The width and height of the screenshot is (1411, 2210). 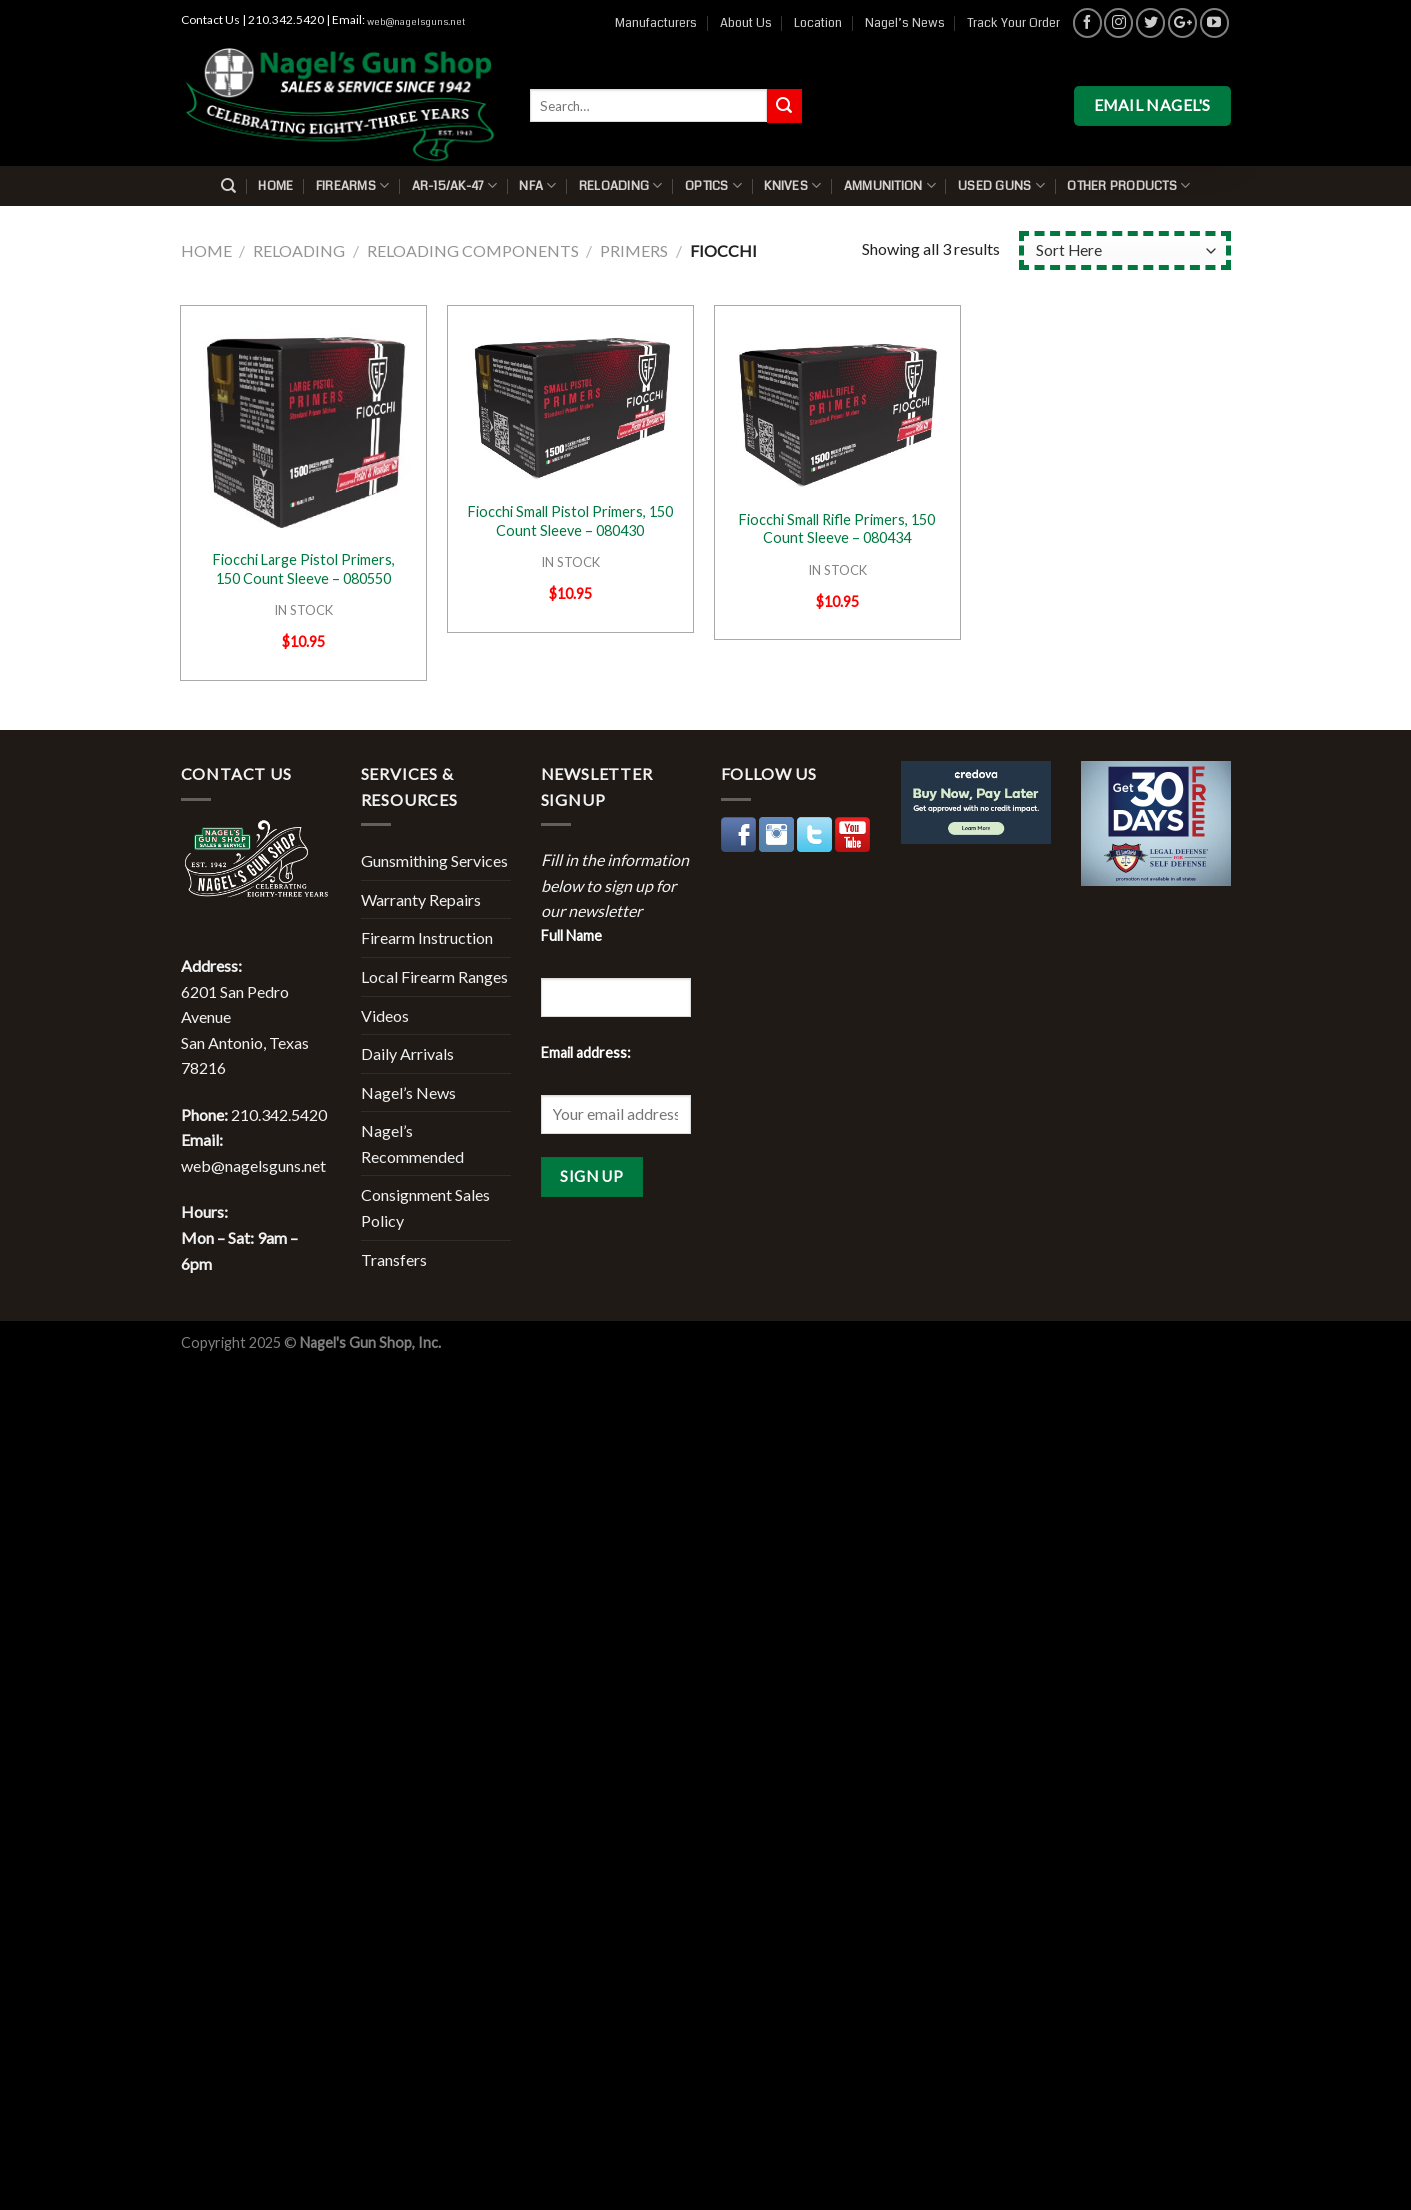 I want to click on Reloading Components, so click(x=473, y=250).